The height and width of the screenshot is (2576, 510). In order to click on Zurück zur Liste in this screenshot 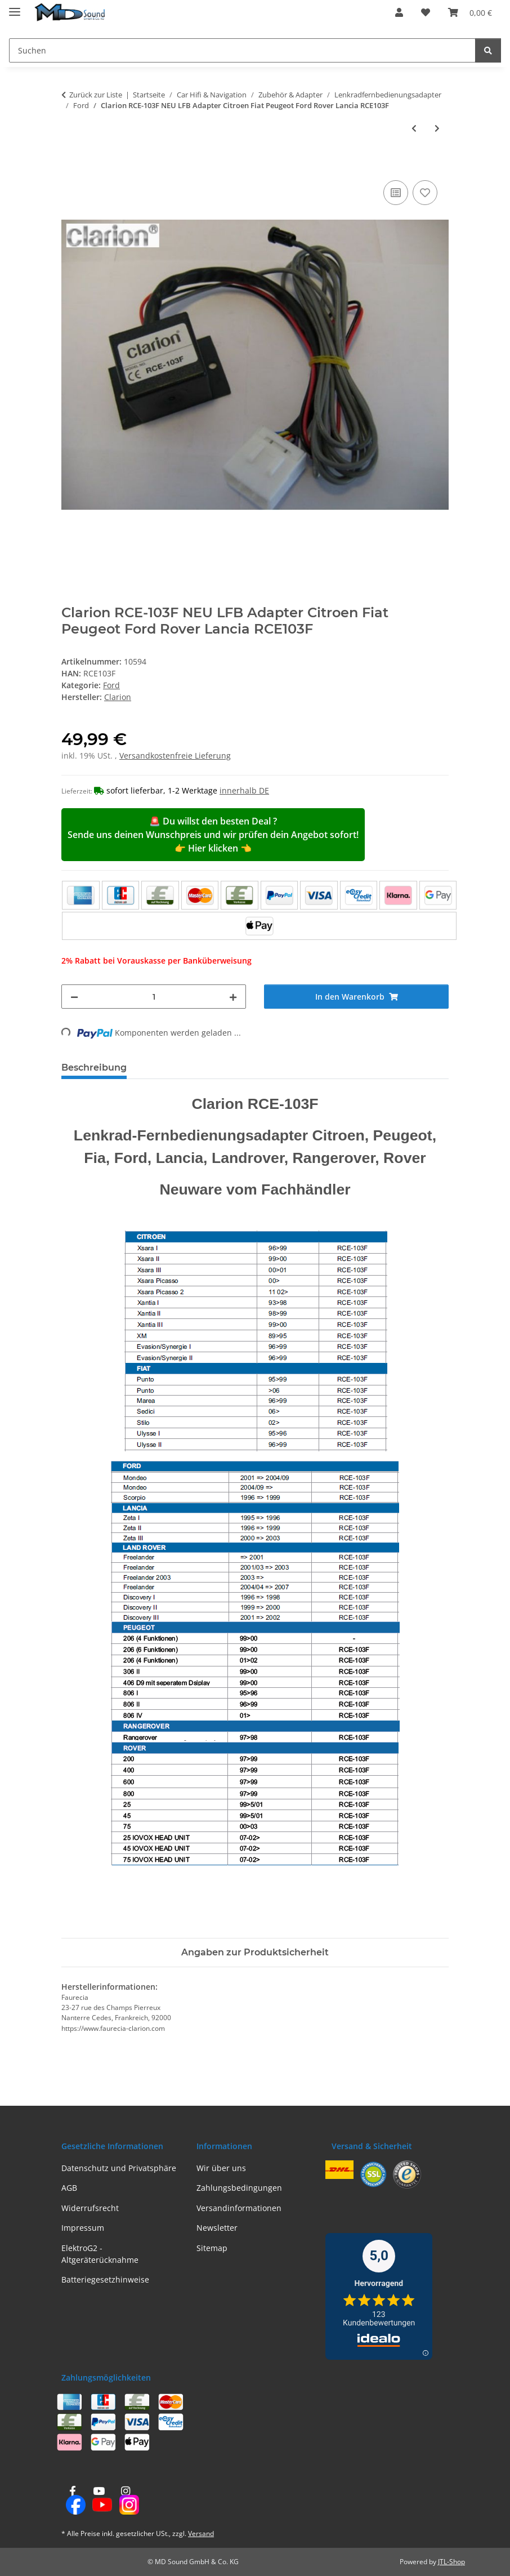, I will do `click(95, 95)`.